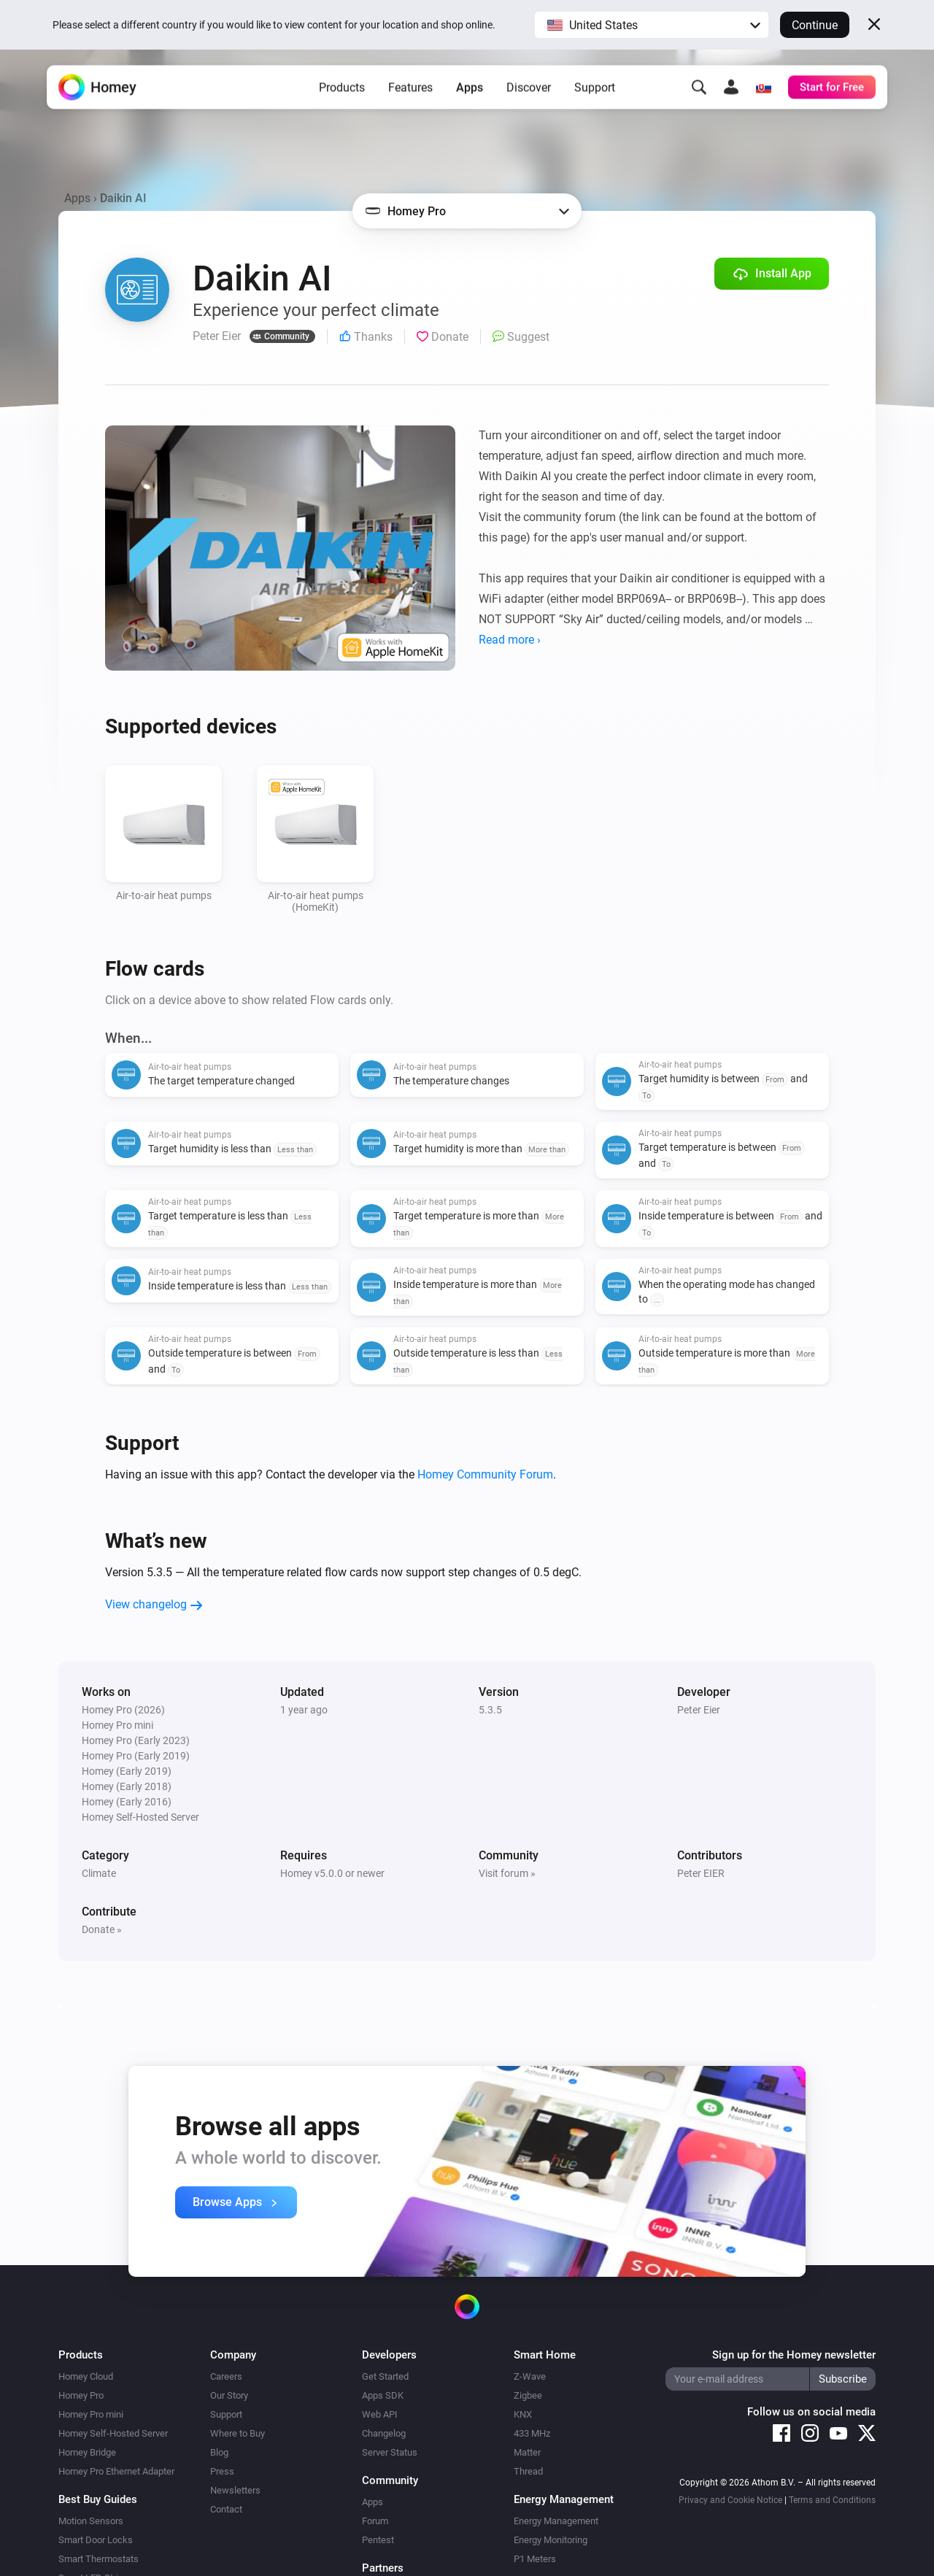  Describe the element at coordinates (410, 95) in the screenshot. I see `Features` at that location.